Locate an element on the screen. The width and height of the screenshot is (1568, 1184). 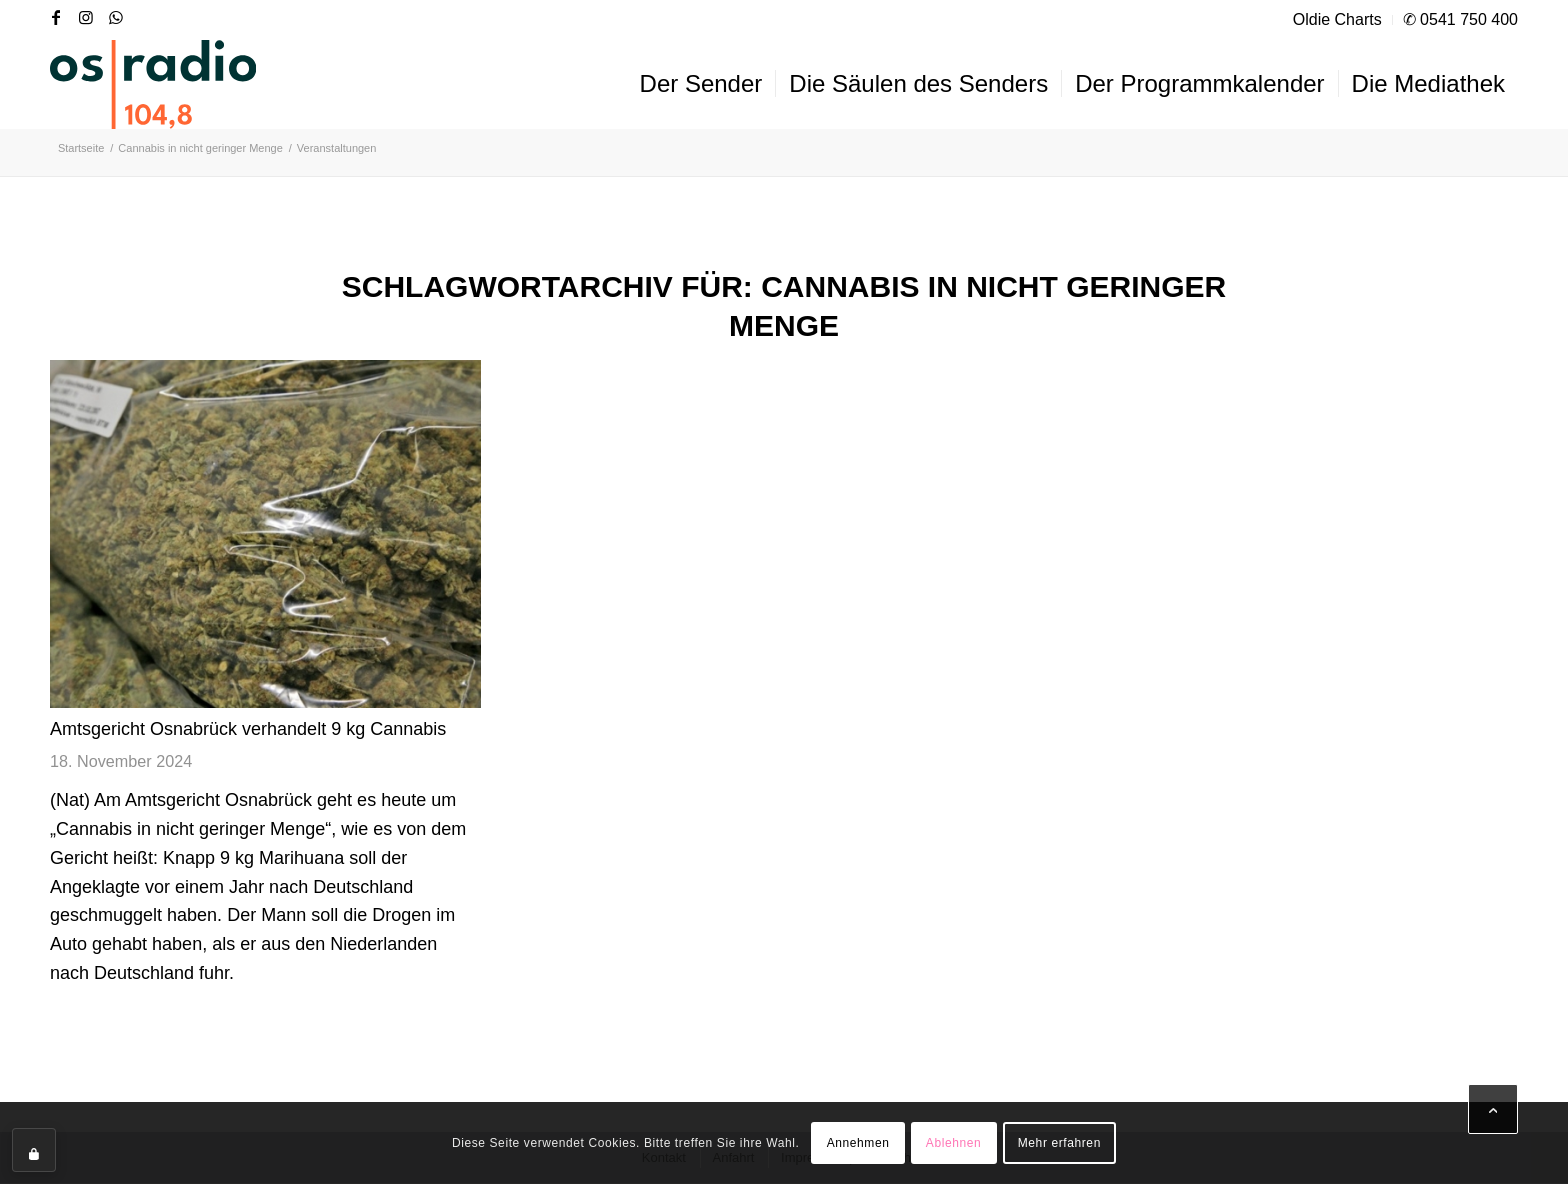
Ablehnen is located at coordinates (954, 1143).